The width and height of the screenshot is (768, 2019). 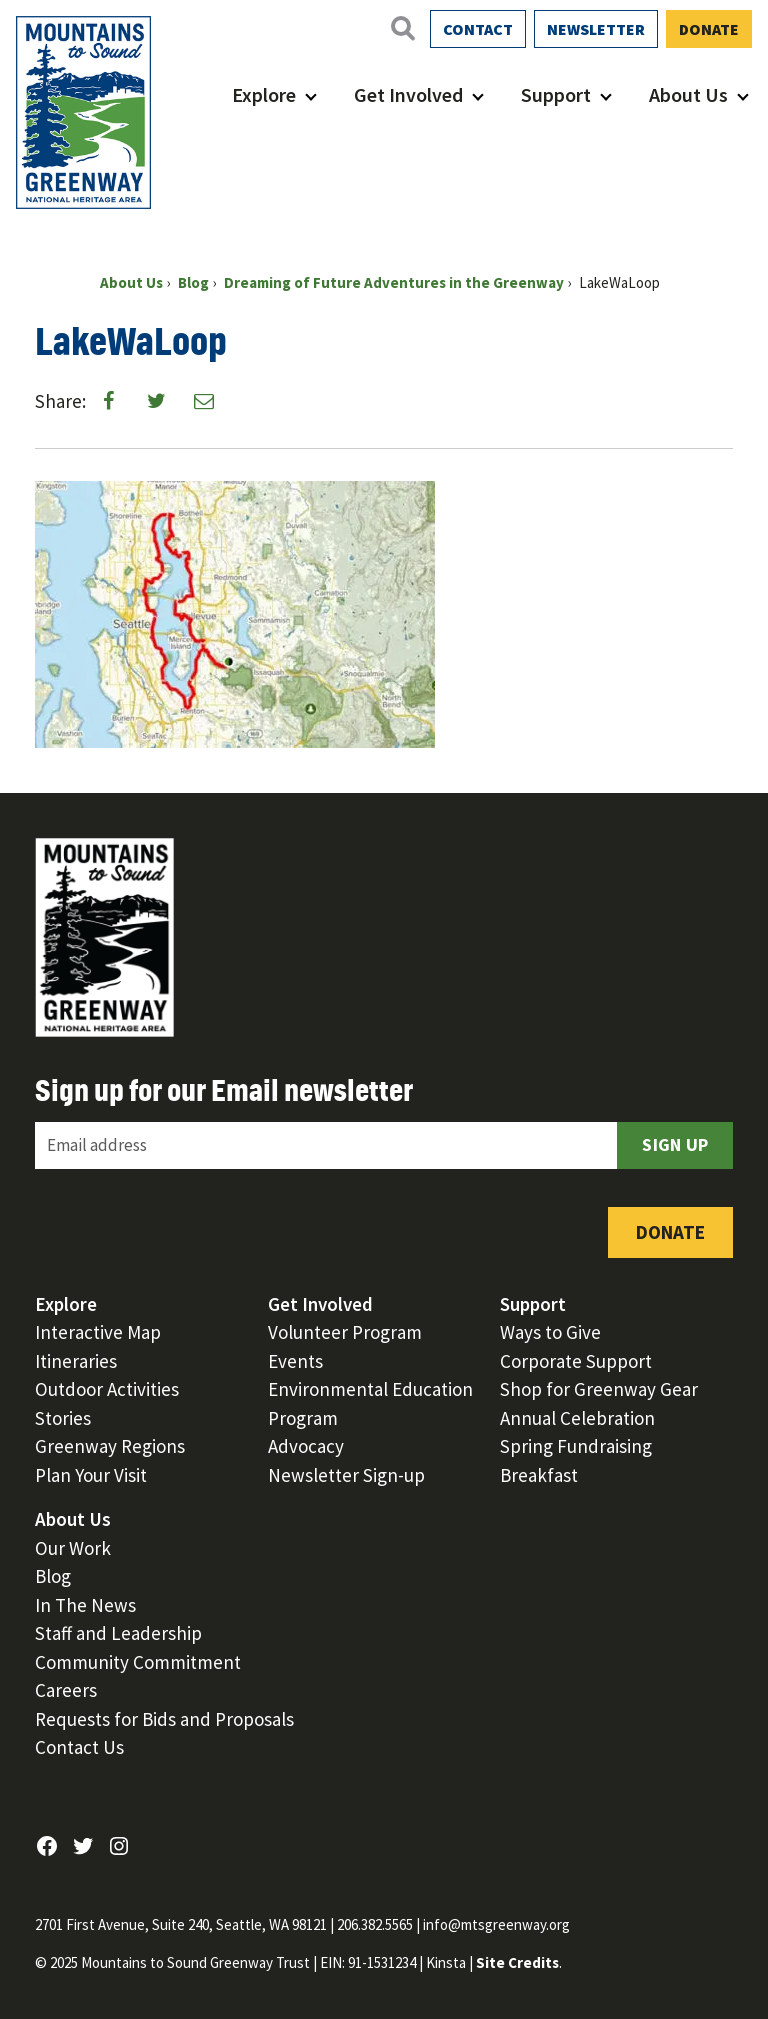 What do you see at coordinates (110, 1446) in the screenshot?
I see `Greenway Regions` at bounding box center [110, 1446].